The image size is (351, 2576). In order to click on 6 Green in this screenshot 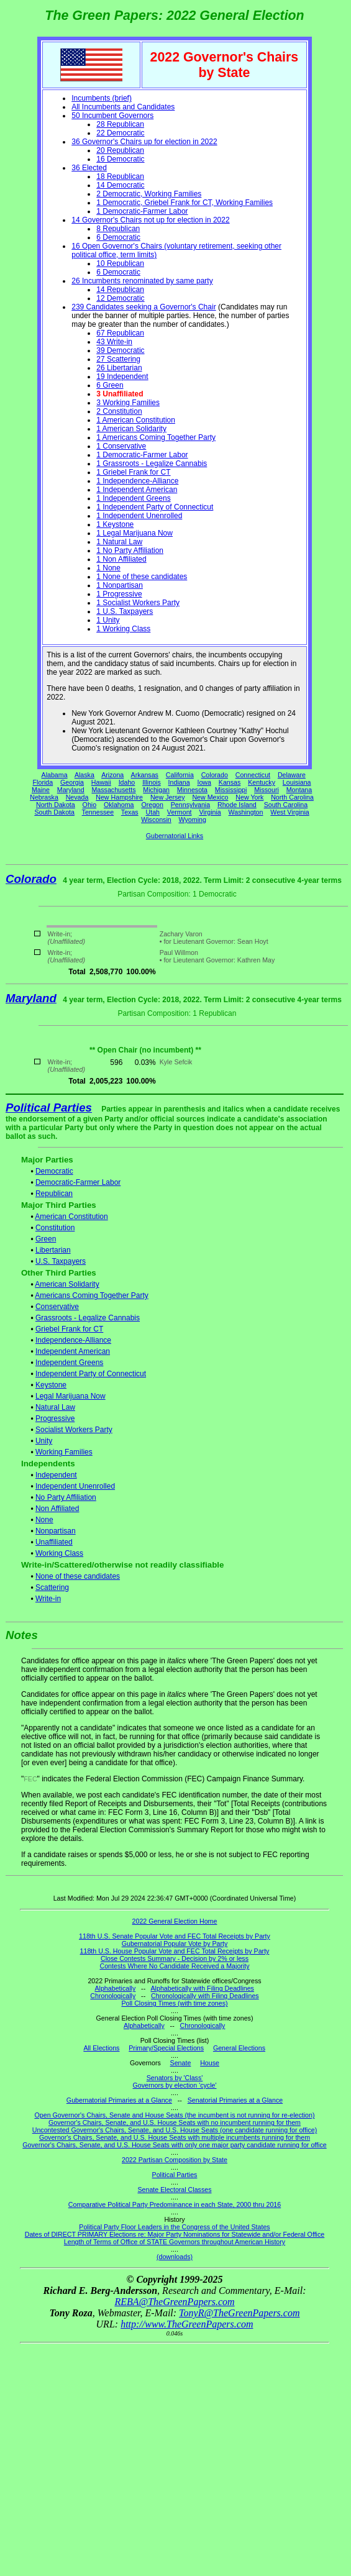, I will do `click(109, 385)`.